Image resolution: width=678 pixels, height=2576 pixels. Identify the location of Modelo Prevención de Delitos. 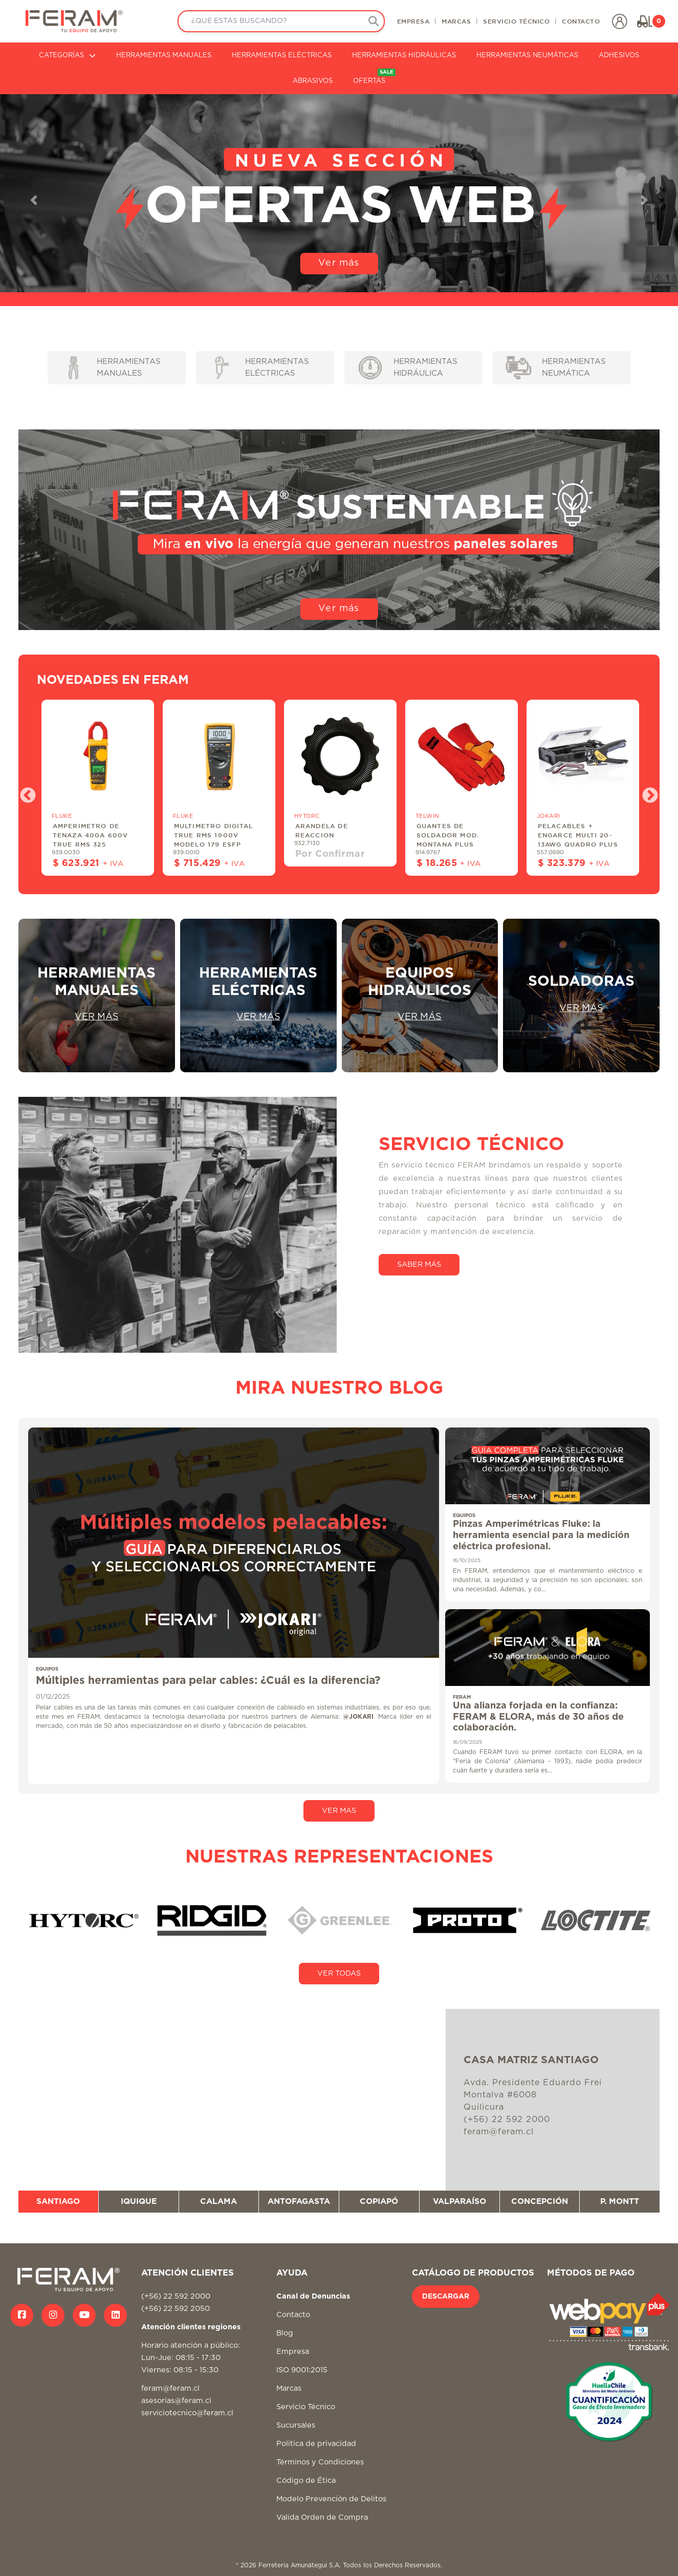
(331, 2499).